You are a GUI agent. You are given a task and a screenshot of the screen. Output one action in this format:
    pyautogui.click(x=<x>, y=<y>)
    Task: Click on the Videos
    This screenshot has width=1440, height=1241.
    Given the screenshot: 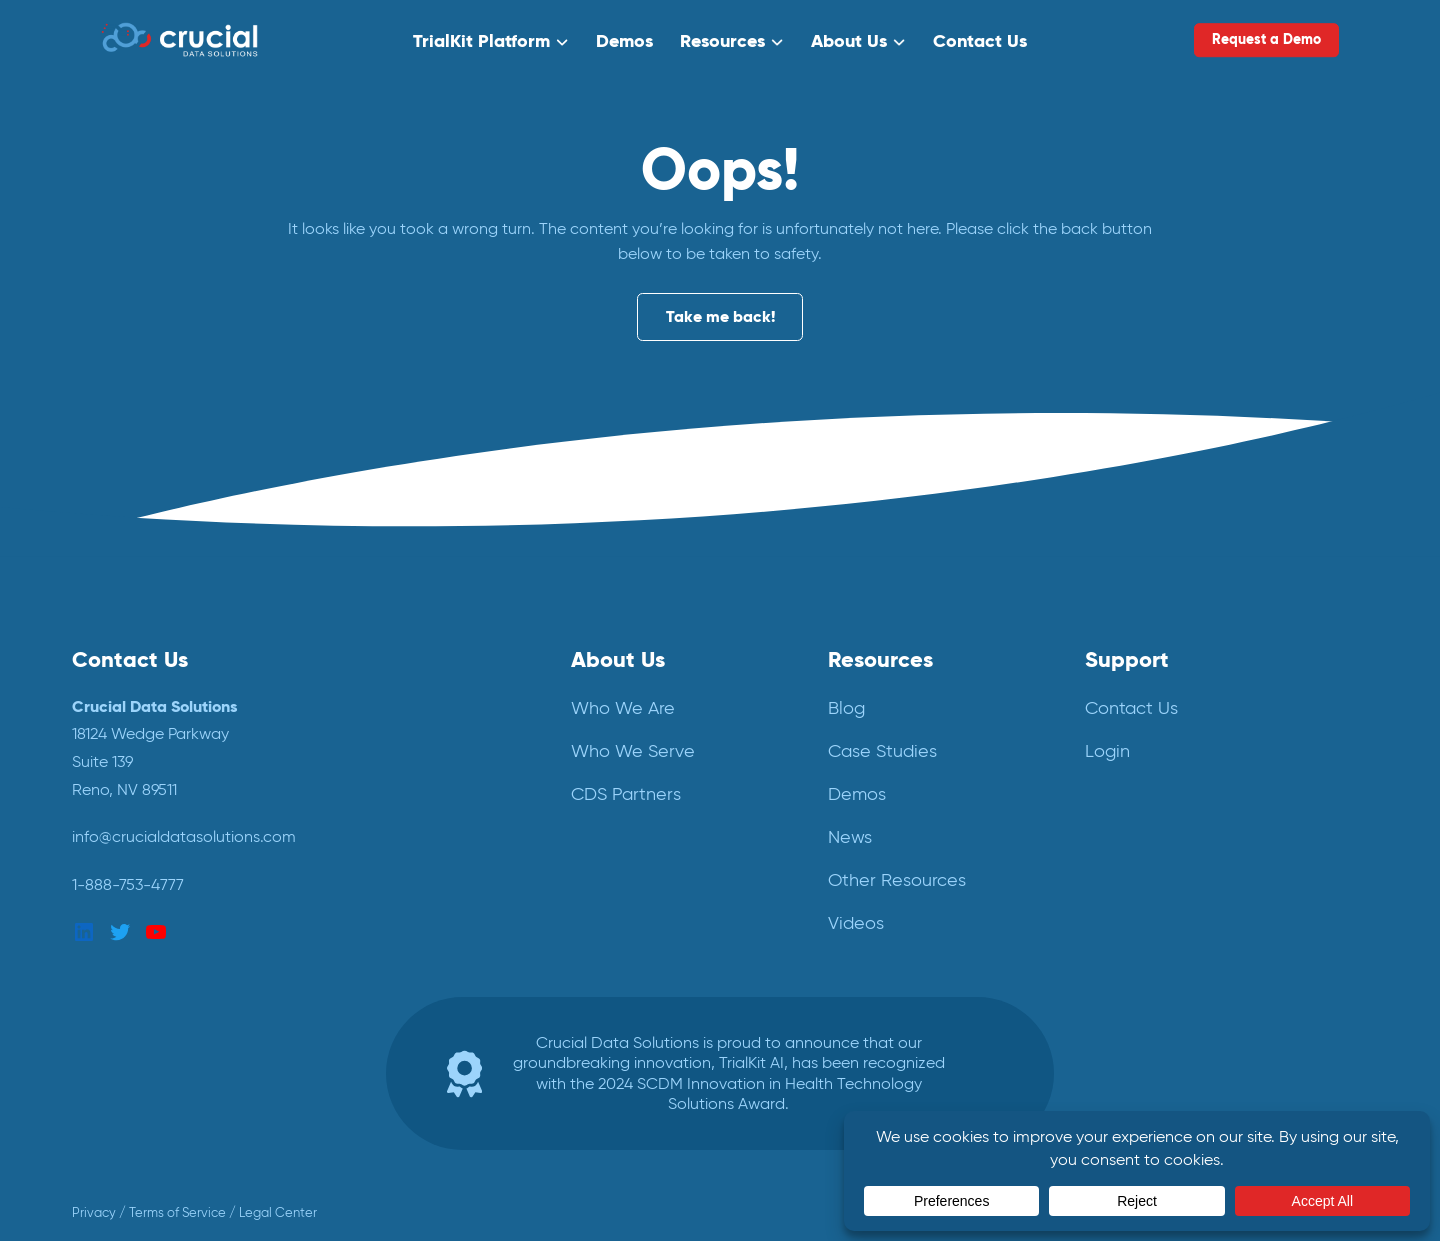 What is the action you would take?
    pyautogui.click(x=856, y=923)
    